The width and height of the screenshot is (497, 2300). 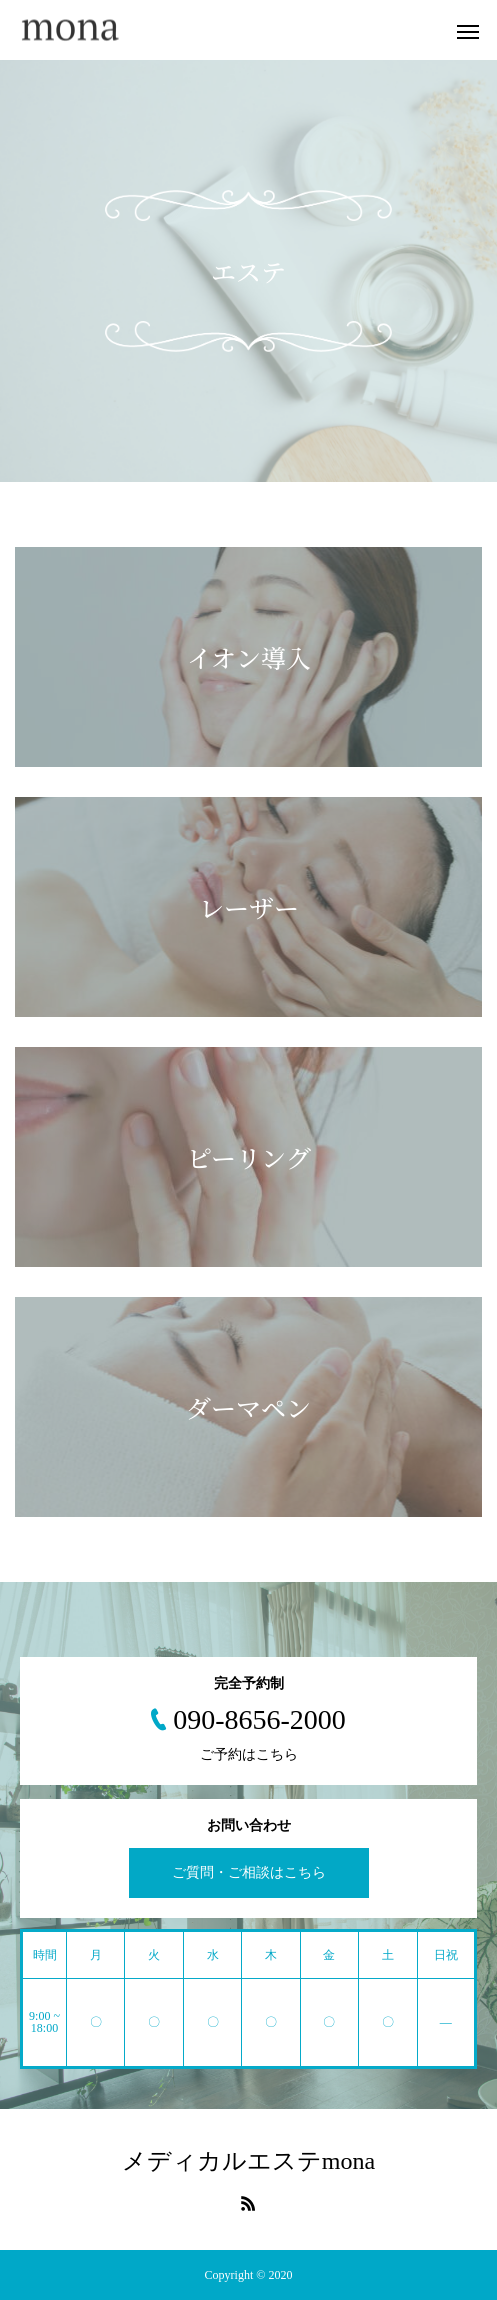 What do you see at coordinates (249, 1157) in the screenshot?
I see `ピーリング` at bounding box center [249, 1157].